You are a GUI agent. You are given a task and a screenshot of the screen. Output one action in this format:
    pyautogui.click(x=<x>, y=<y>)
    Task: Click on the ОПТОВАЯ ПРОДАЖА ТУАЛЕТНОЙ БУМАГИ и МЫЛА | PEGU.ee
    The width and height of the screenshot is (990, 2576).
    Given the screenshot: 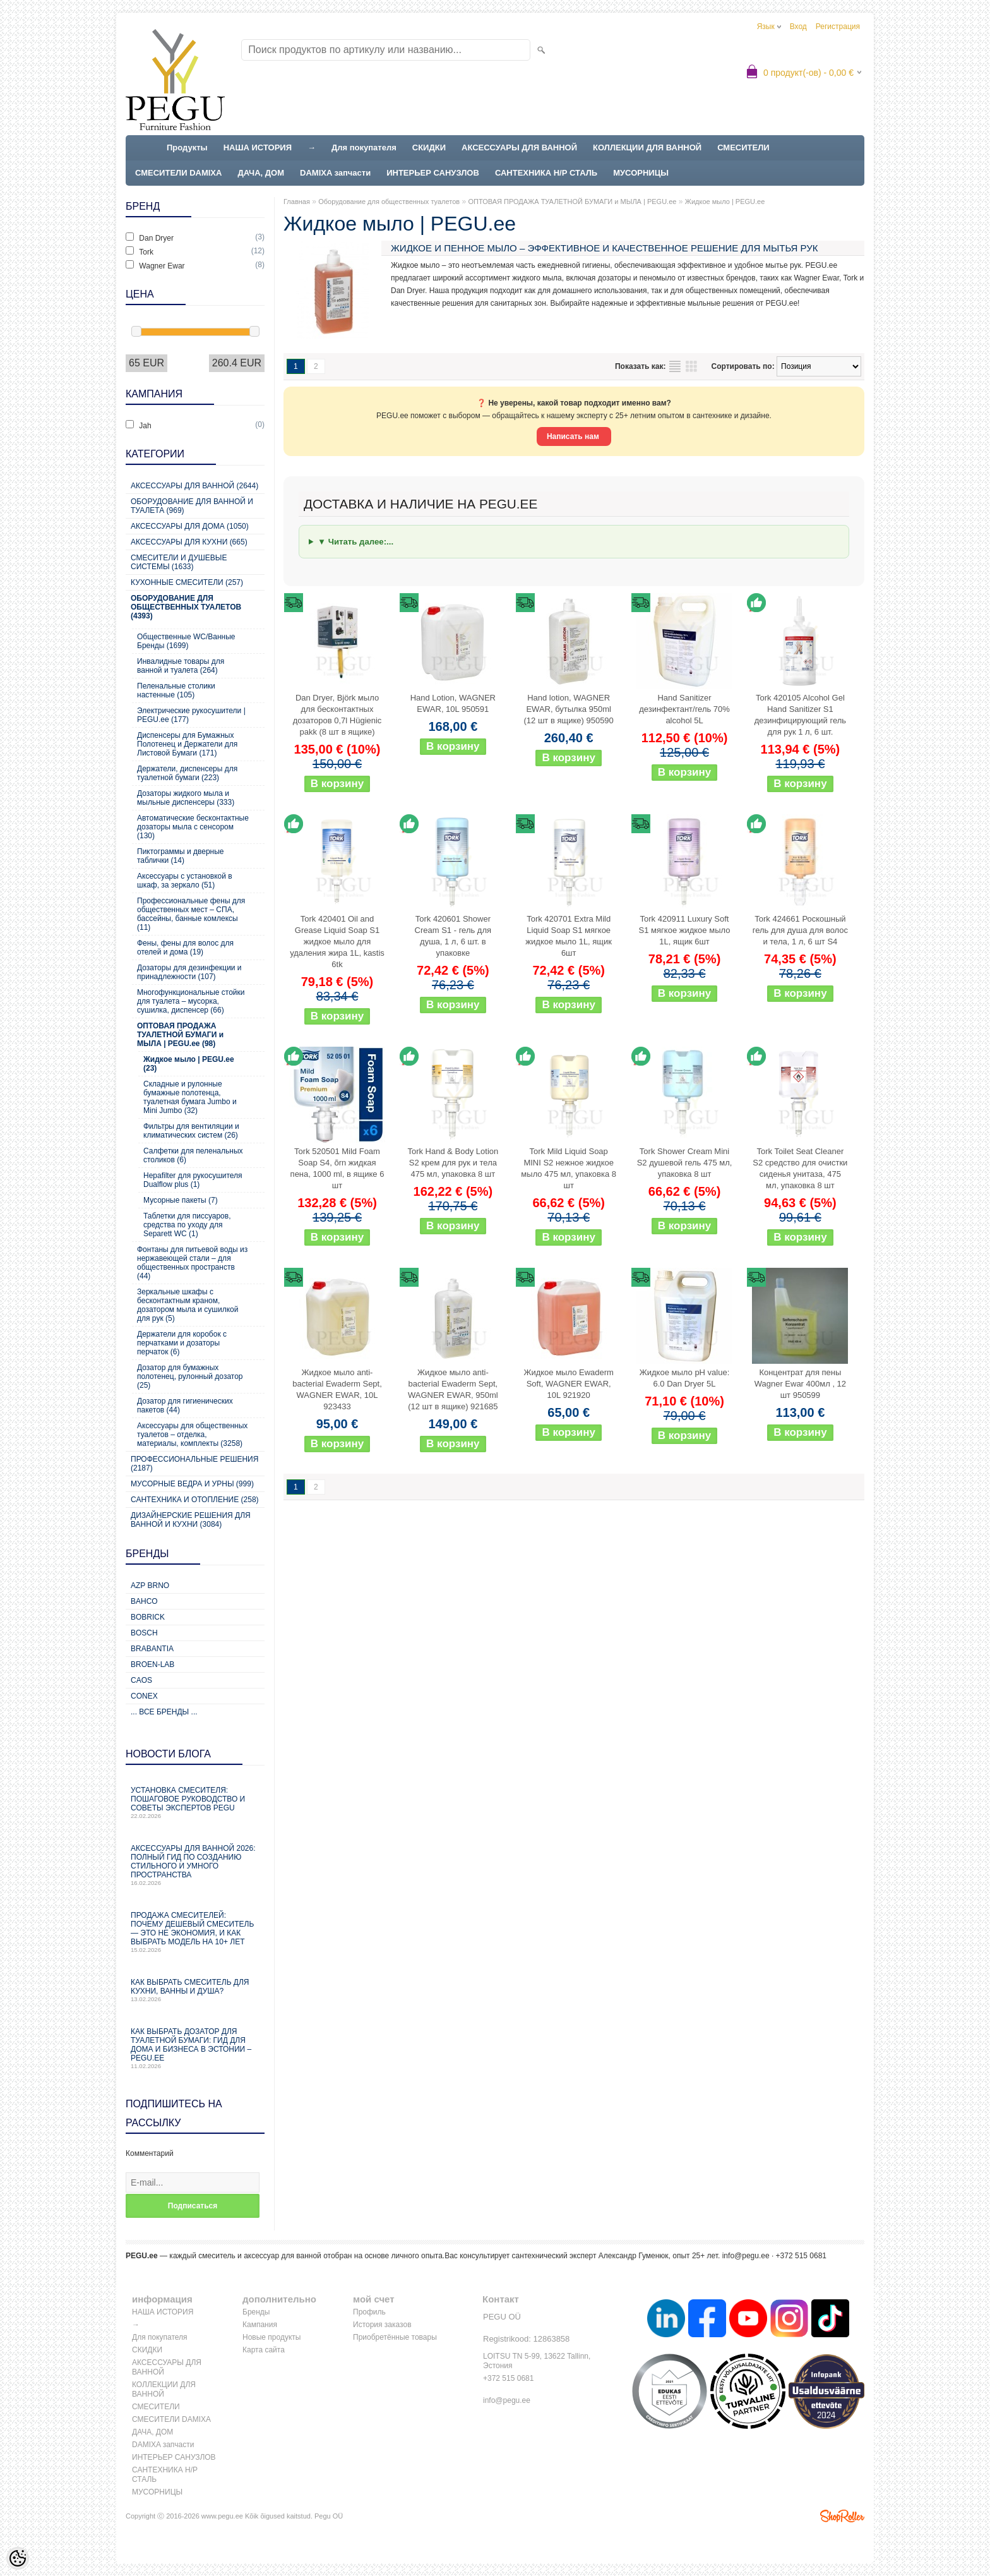 What is the action you would take?
    pyautogui.click(x=572, y=201)
    